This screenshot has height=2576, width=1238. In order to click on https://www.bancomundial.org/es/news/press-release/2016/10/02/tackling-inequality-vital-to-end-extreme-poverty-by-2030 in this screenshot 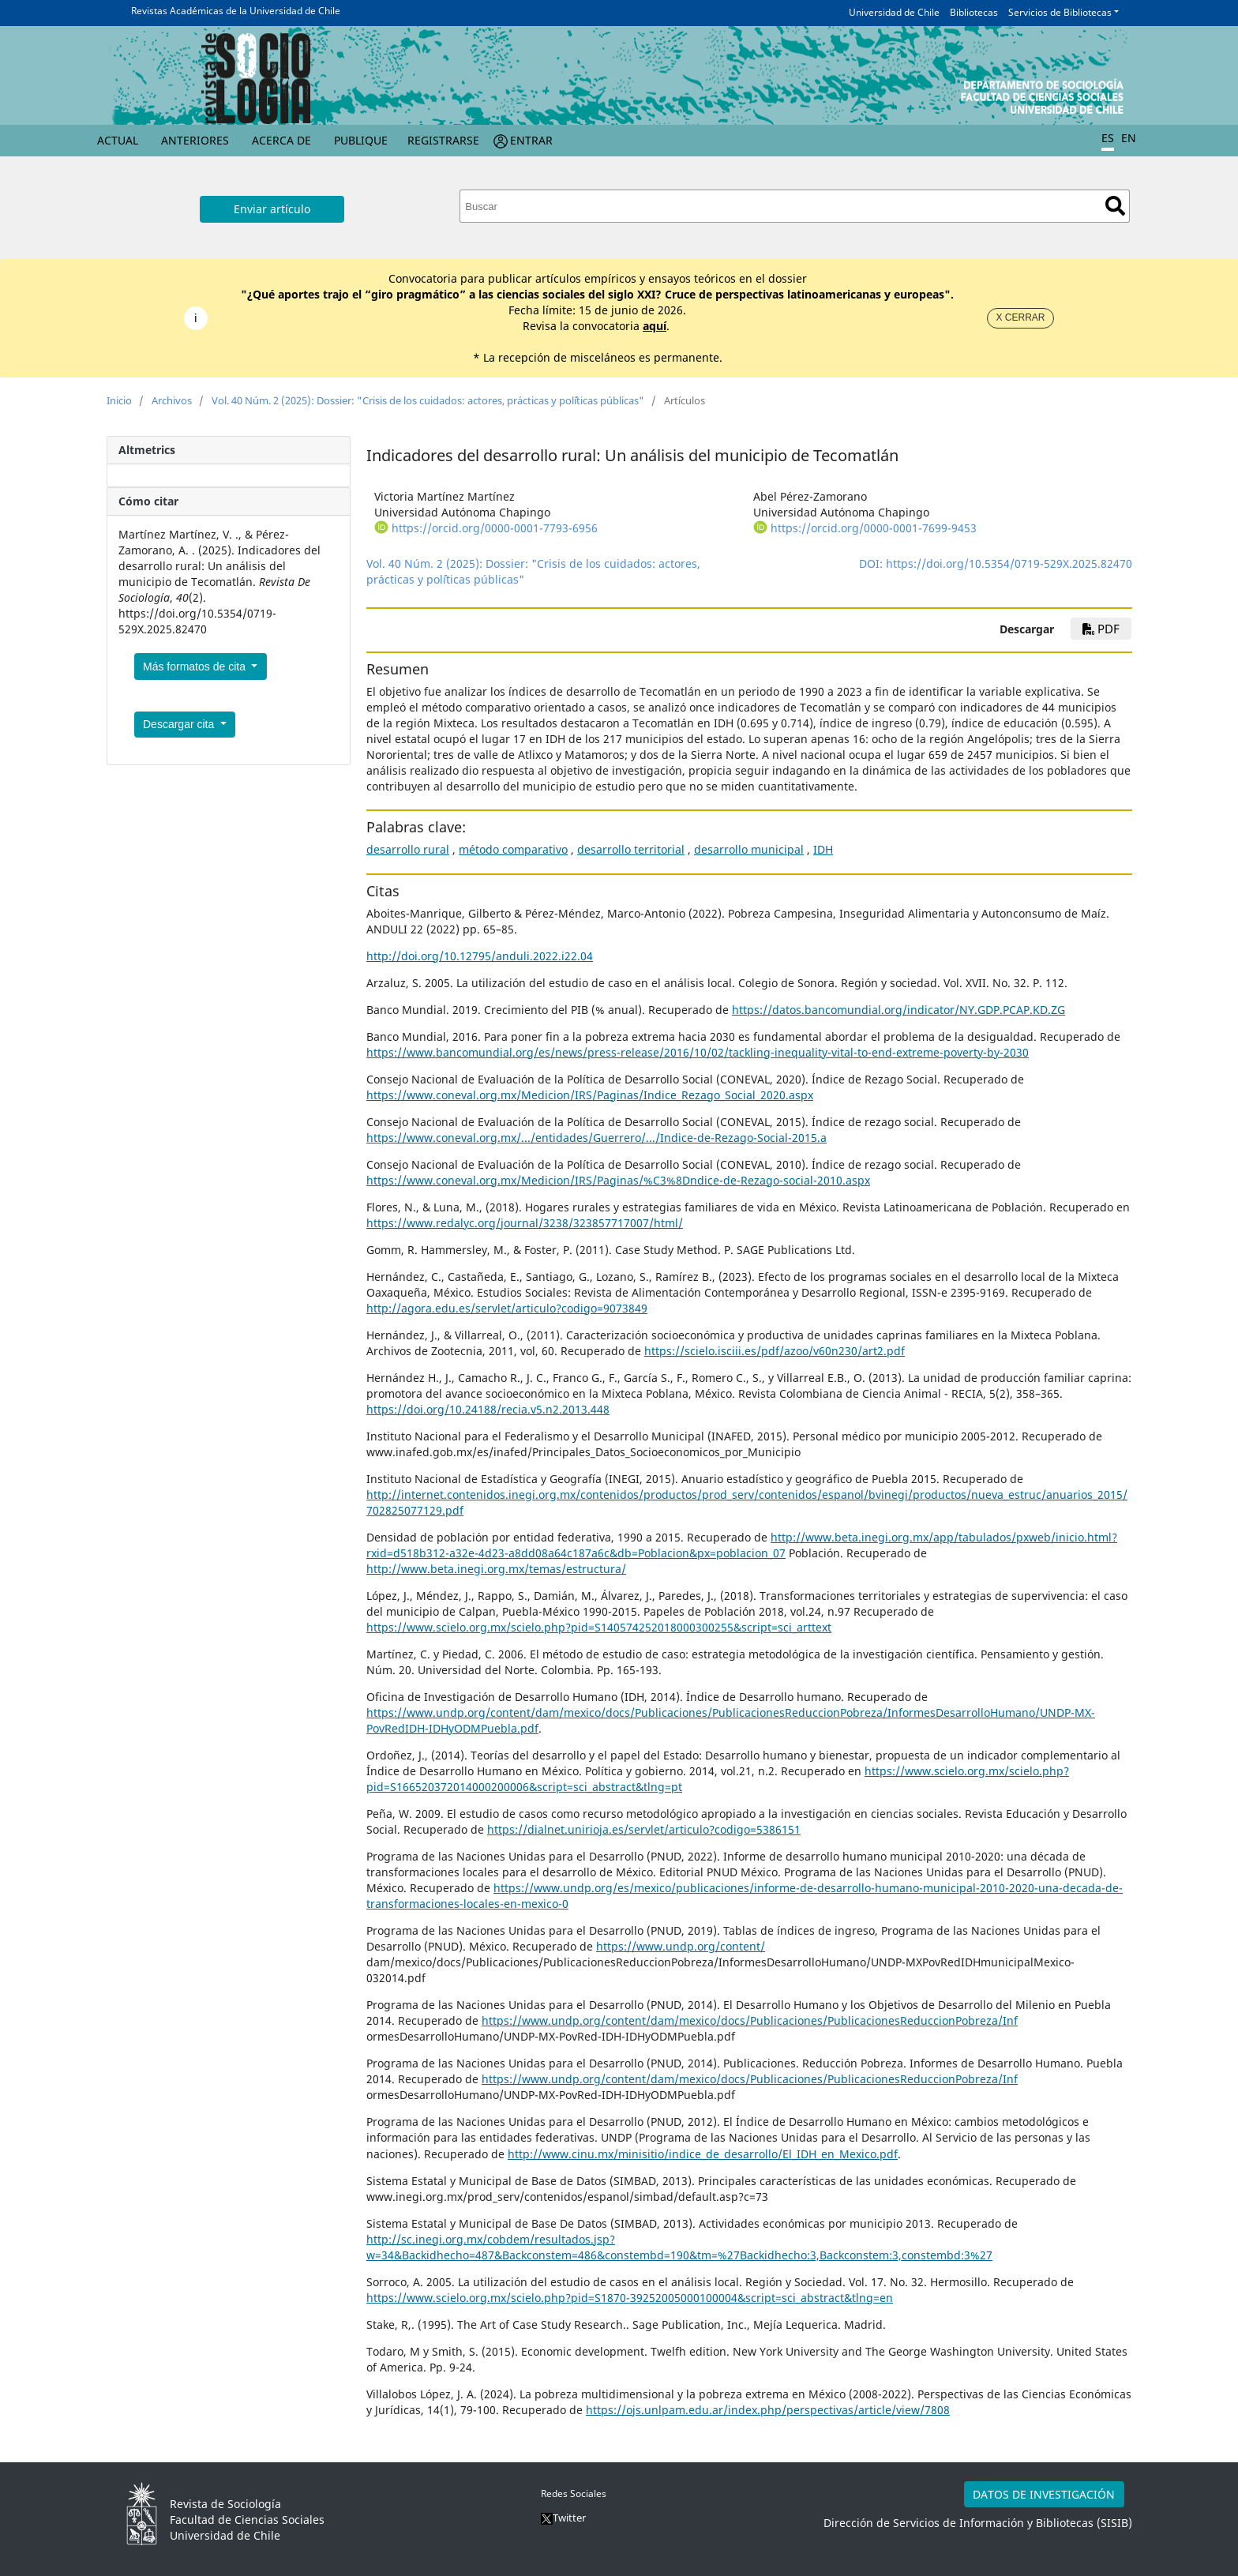, I will do `click(697, 1052)`.